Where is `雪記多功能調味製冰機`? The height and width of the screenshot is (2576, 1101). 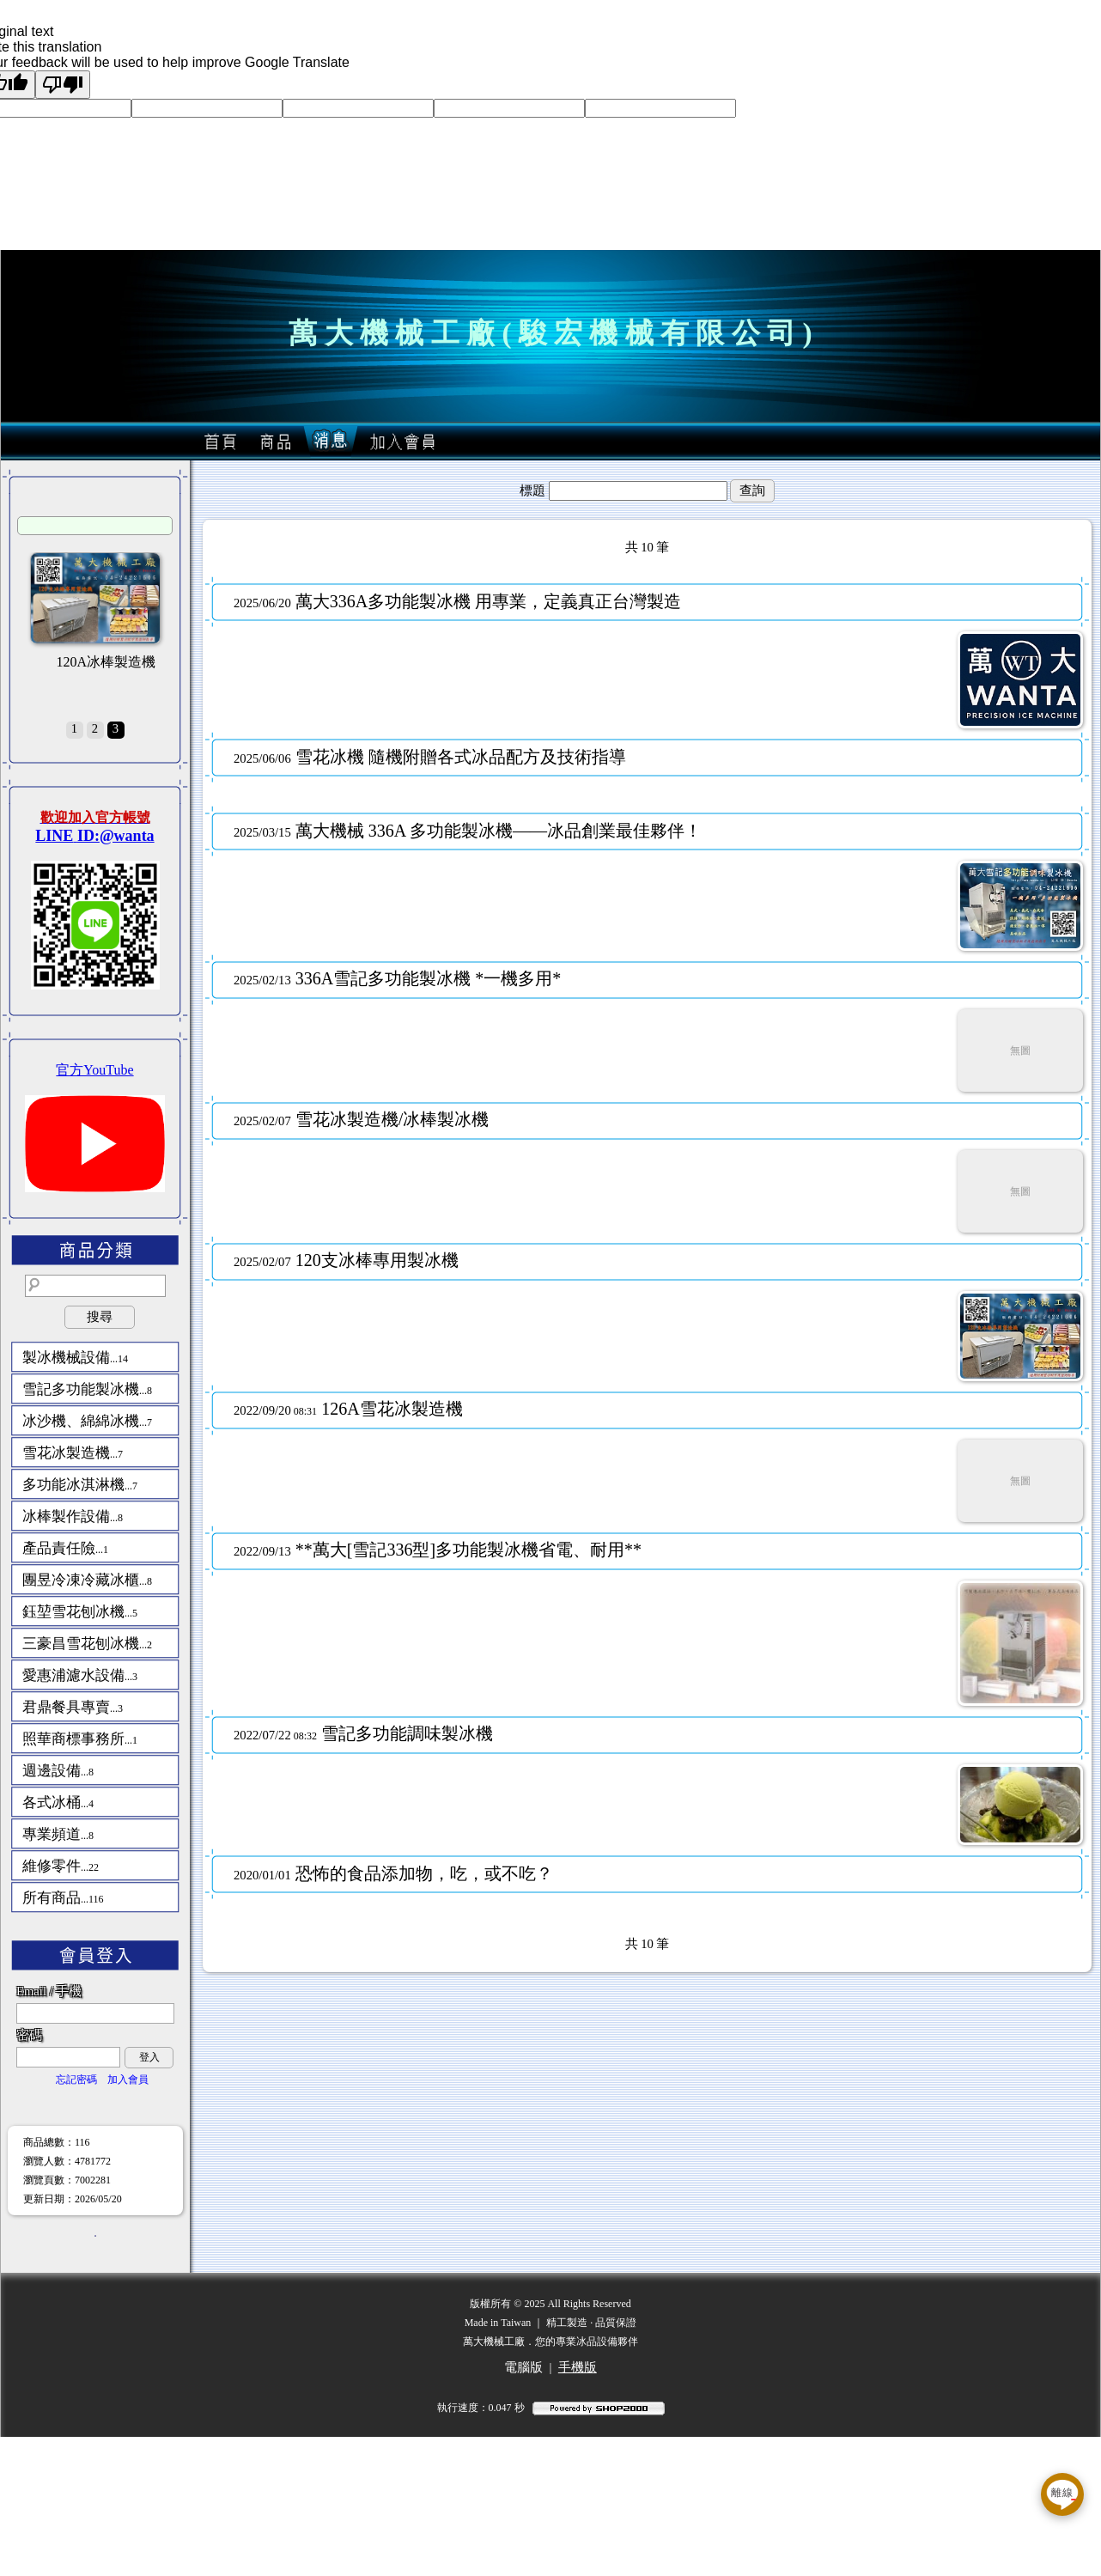 雪記多功能調味製冰機 is located at coordinates (363, 1733).